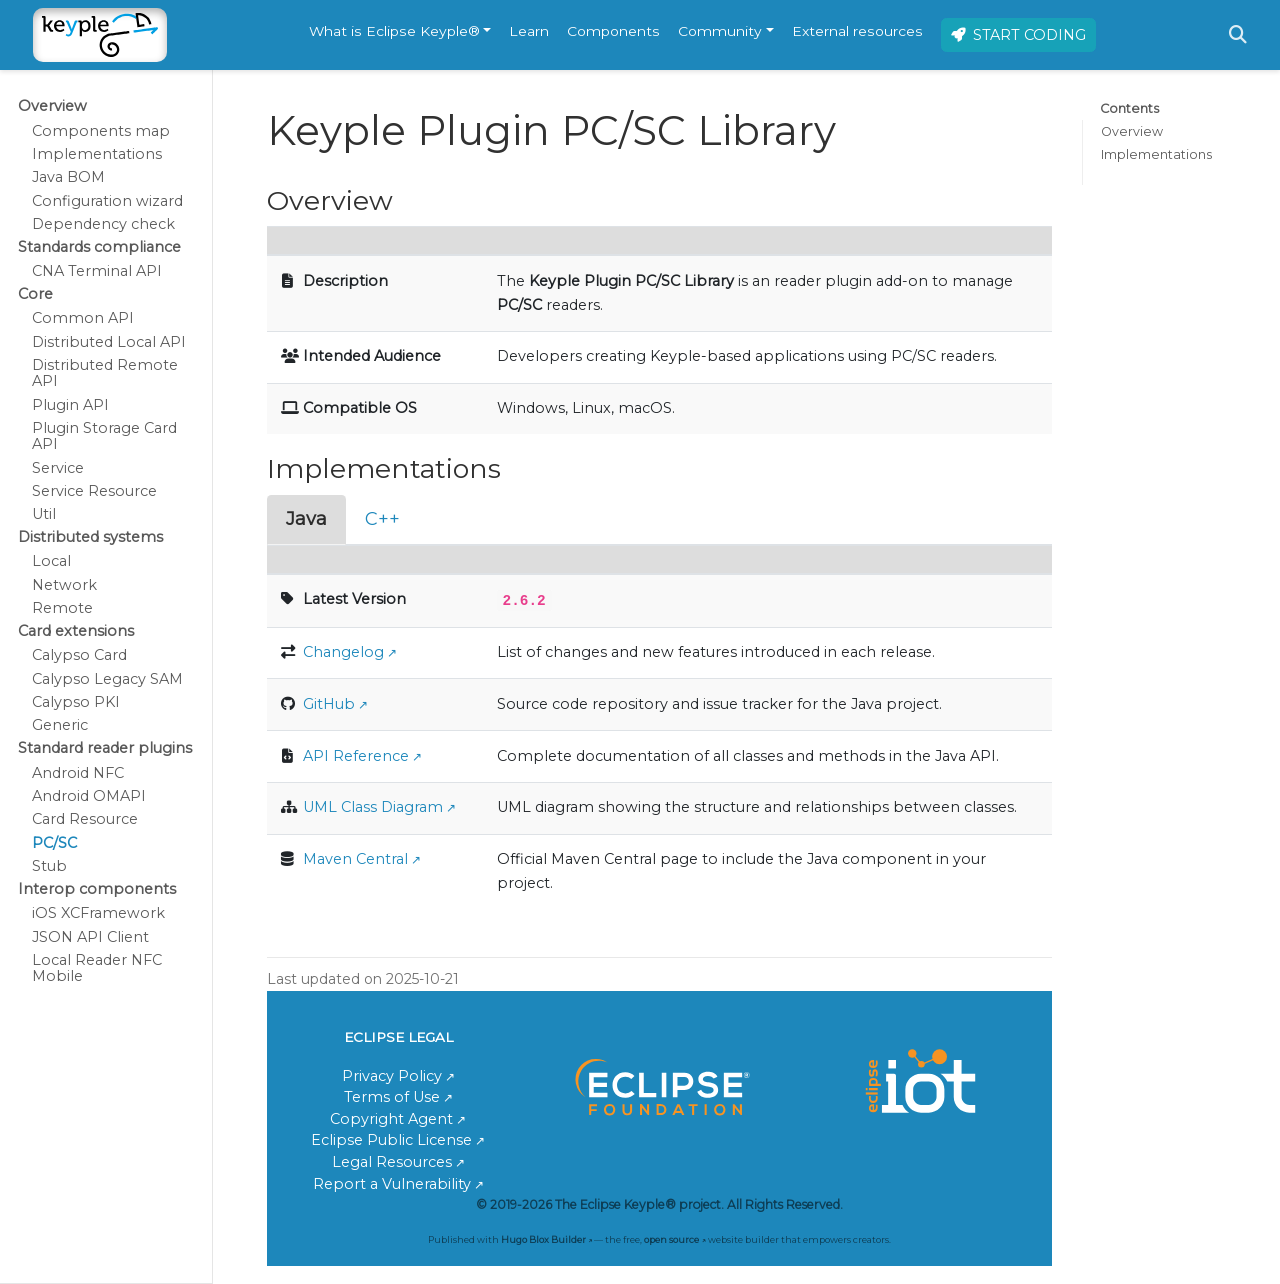 The height and width of the screenshot is (1284, 1280). What do you see at coordinates (104, 436) in the screenshot?
I see `Plugin Storage Card API` at bounding box center [104, 436].